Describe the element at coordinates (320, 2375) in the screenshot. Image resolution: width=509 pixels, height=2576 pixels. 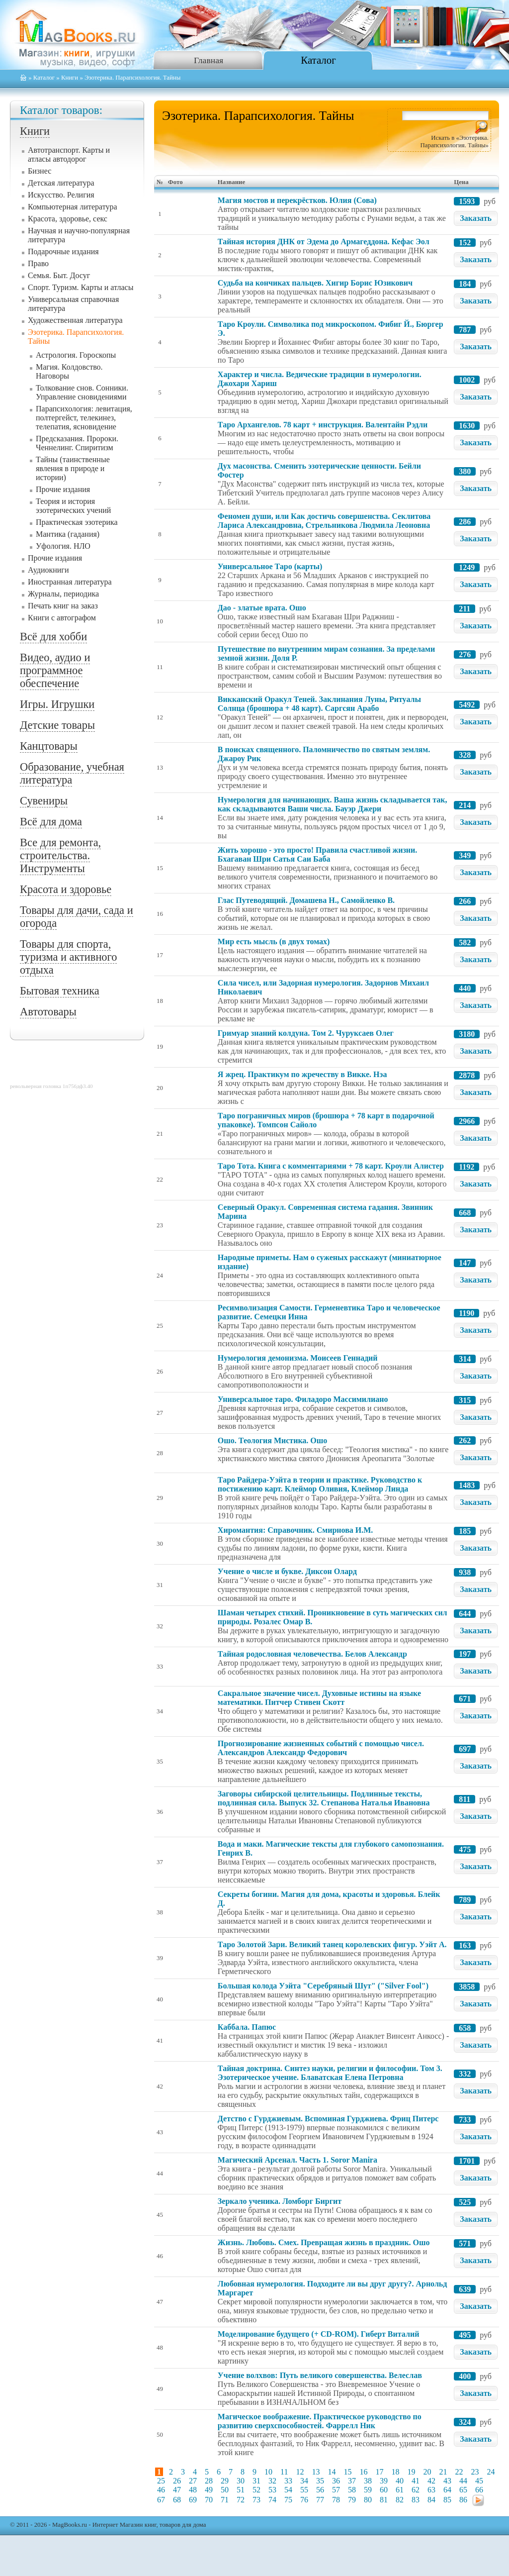
I see `Учение волхвов: Путь великого совершенства. Велеслав` at that location.